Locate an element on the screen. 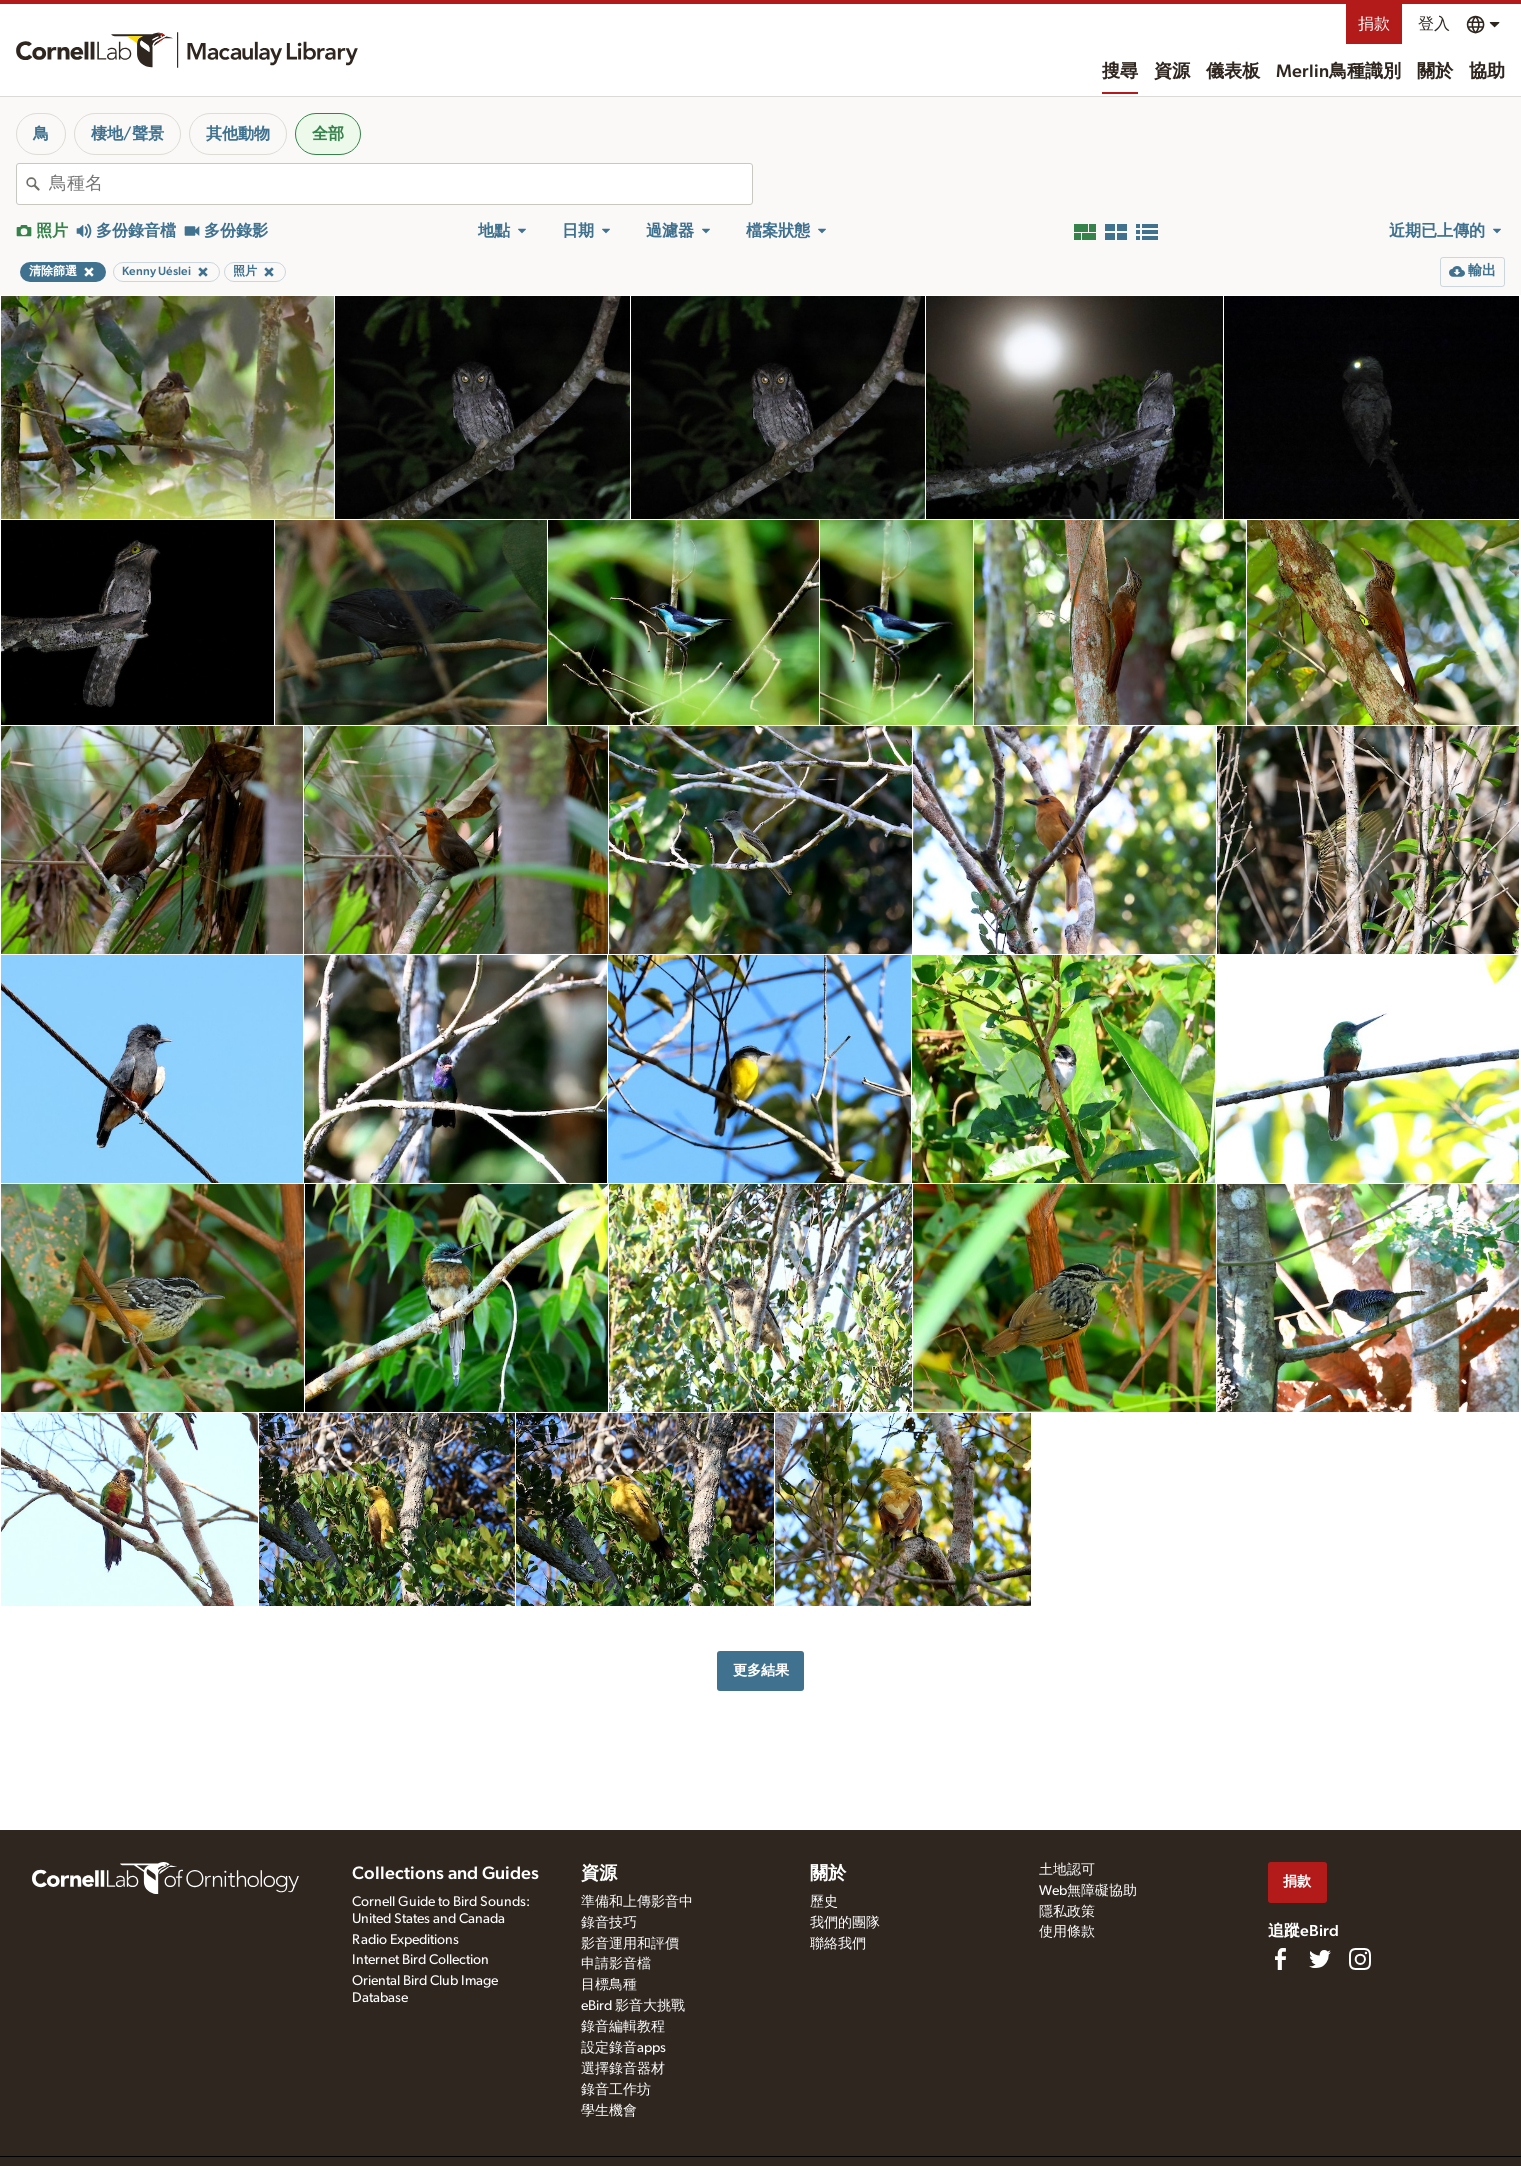 The image size is (1521, 2166). 土地認可 is located at coordinates (1067, 1870).